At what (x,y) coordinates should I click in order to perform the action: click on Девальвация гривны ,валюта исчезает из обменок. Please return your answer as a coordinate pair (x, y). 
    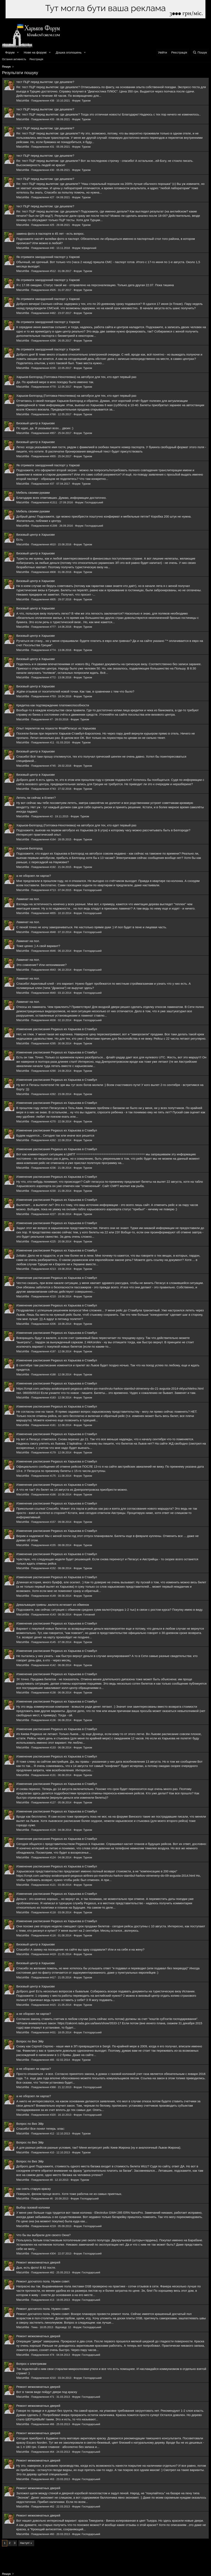
    Looking at the image, I should click on (52, 1604).